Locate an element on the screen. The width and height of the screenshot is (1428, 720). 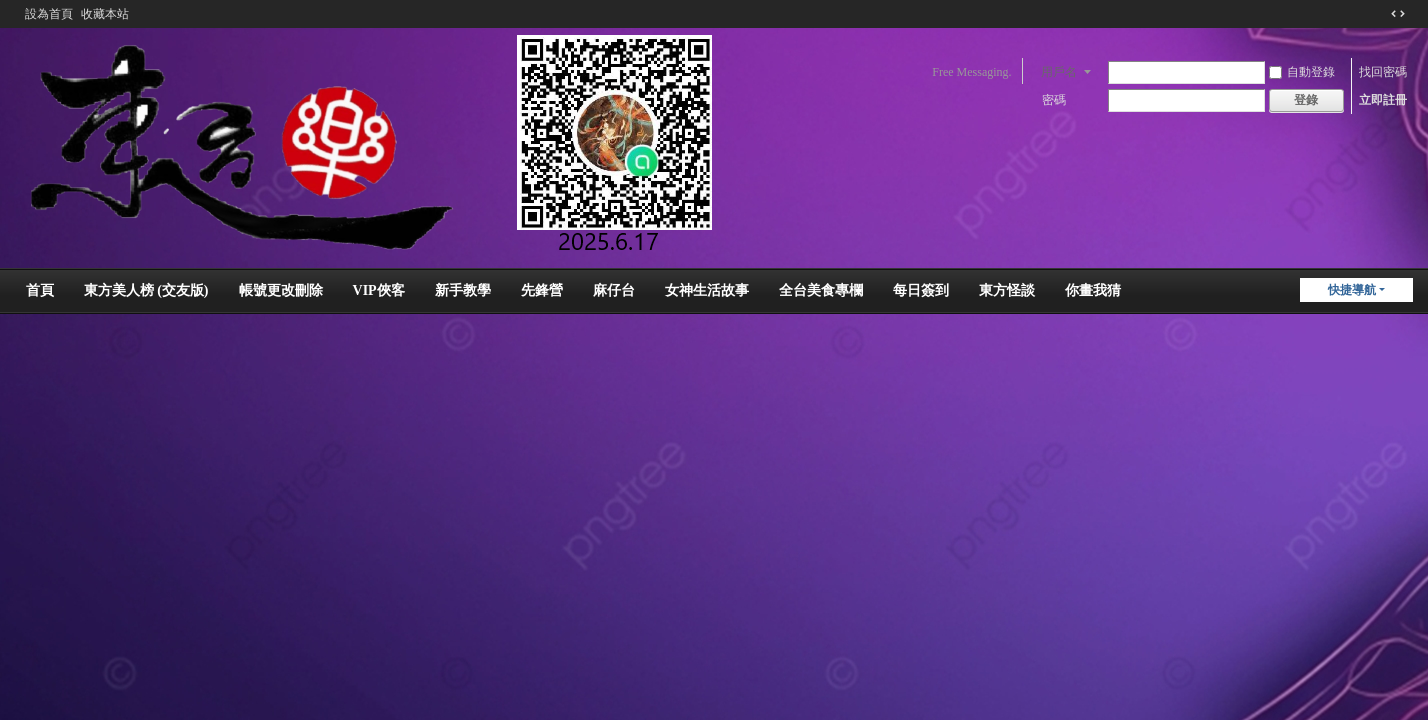
用戶名 is located at coordinates (1059, 72).